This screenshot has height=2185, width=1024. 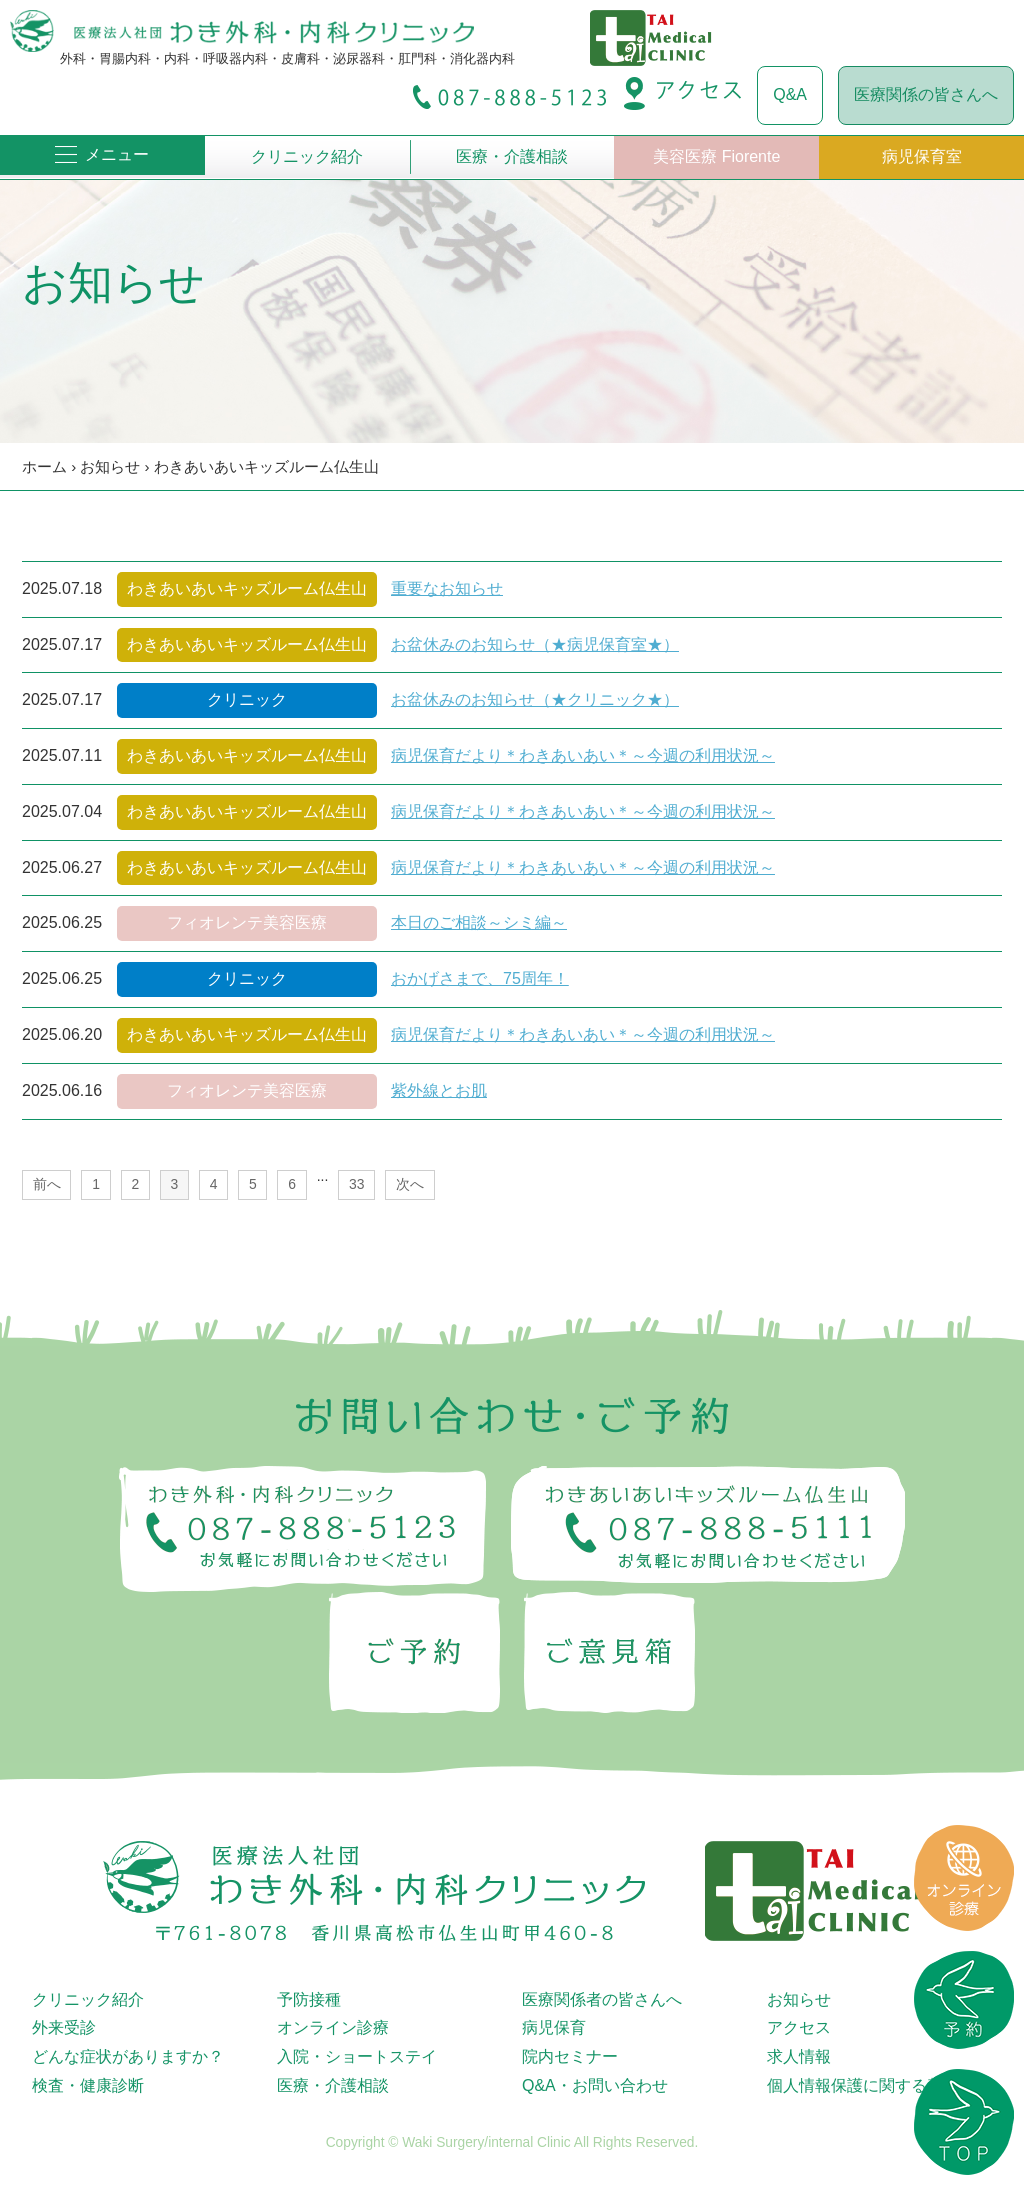 What do you see at coordinates (480, 978) in the screenshot?
I see `おかげさまで、75周年！` at bounding box center [480, 978].